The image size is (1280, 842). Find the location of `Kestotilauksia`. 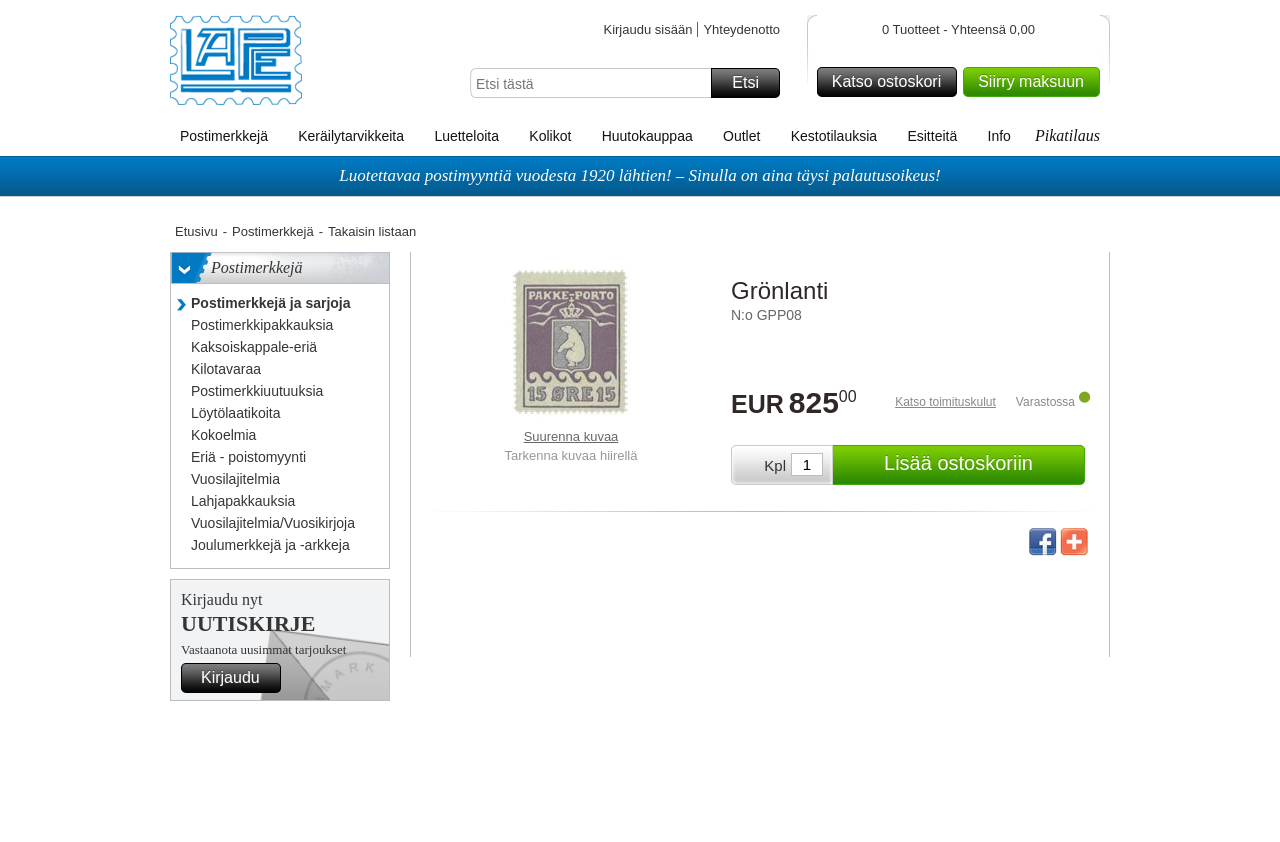

Kestotilauksia is located at coordinates (834, 136).